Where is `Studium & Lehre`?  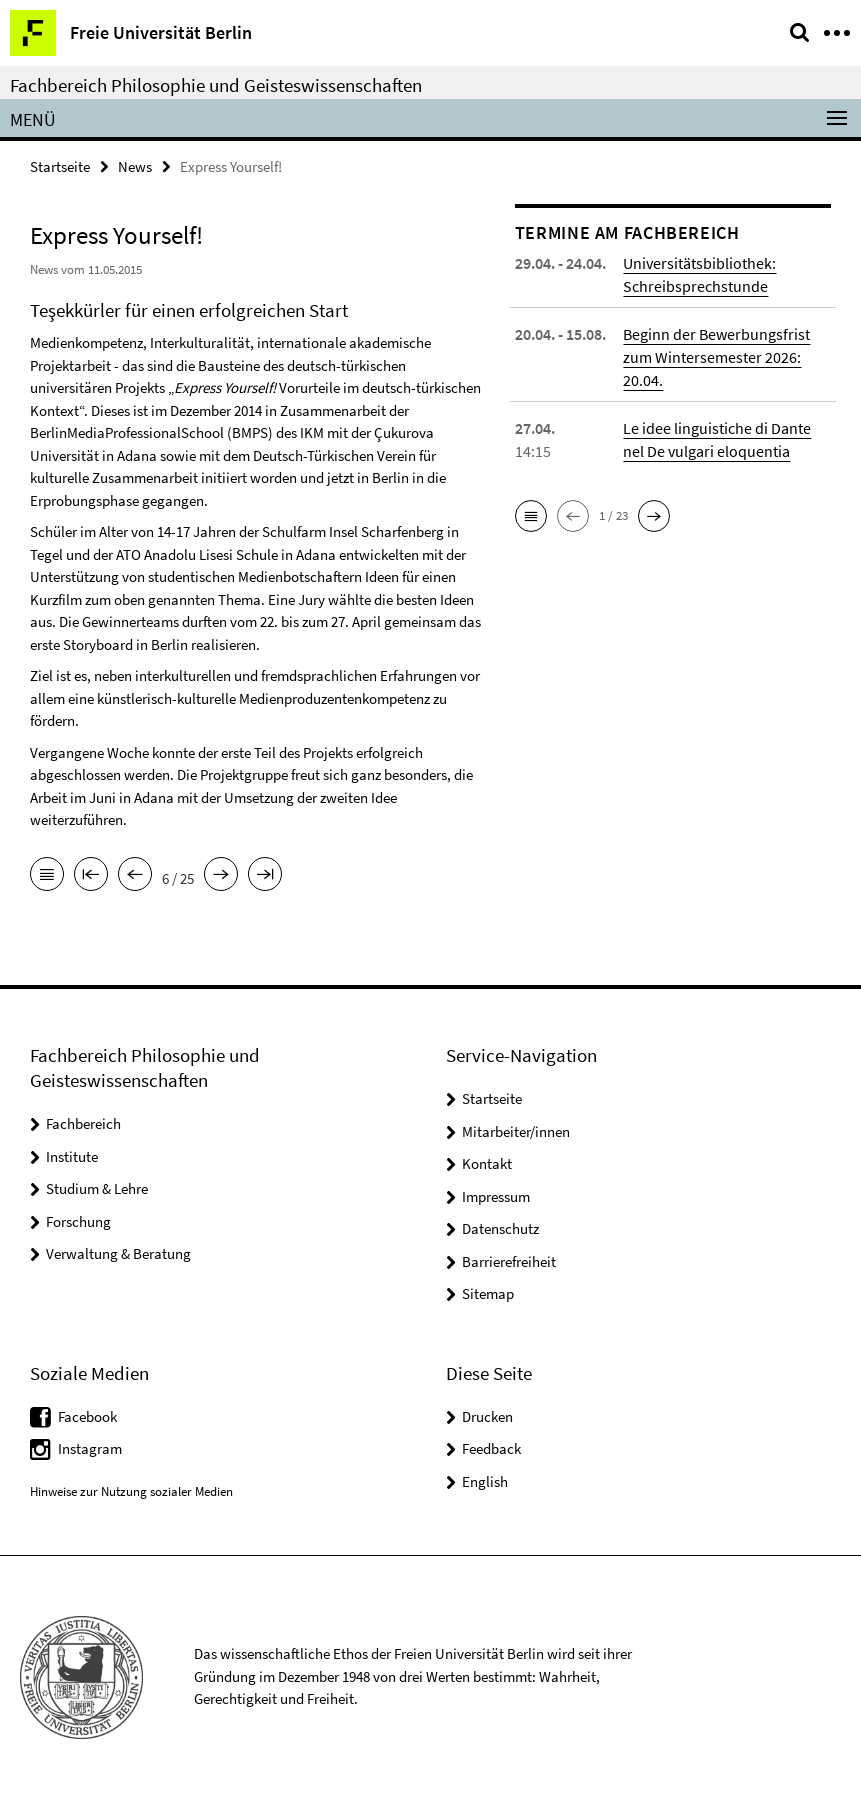
Studium & Lehre is located at coordinates (97, 1188).